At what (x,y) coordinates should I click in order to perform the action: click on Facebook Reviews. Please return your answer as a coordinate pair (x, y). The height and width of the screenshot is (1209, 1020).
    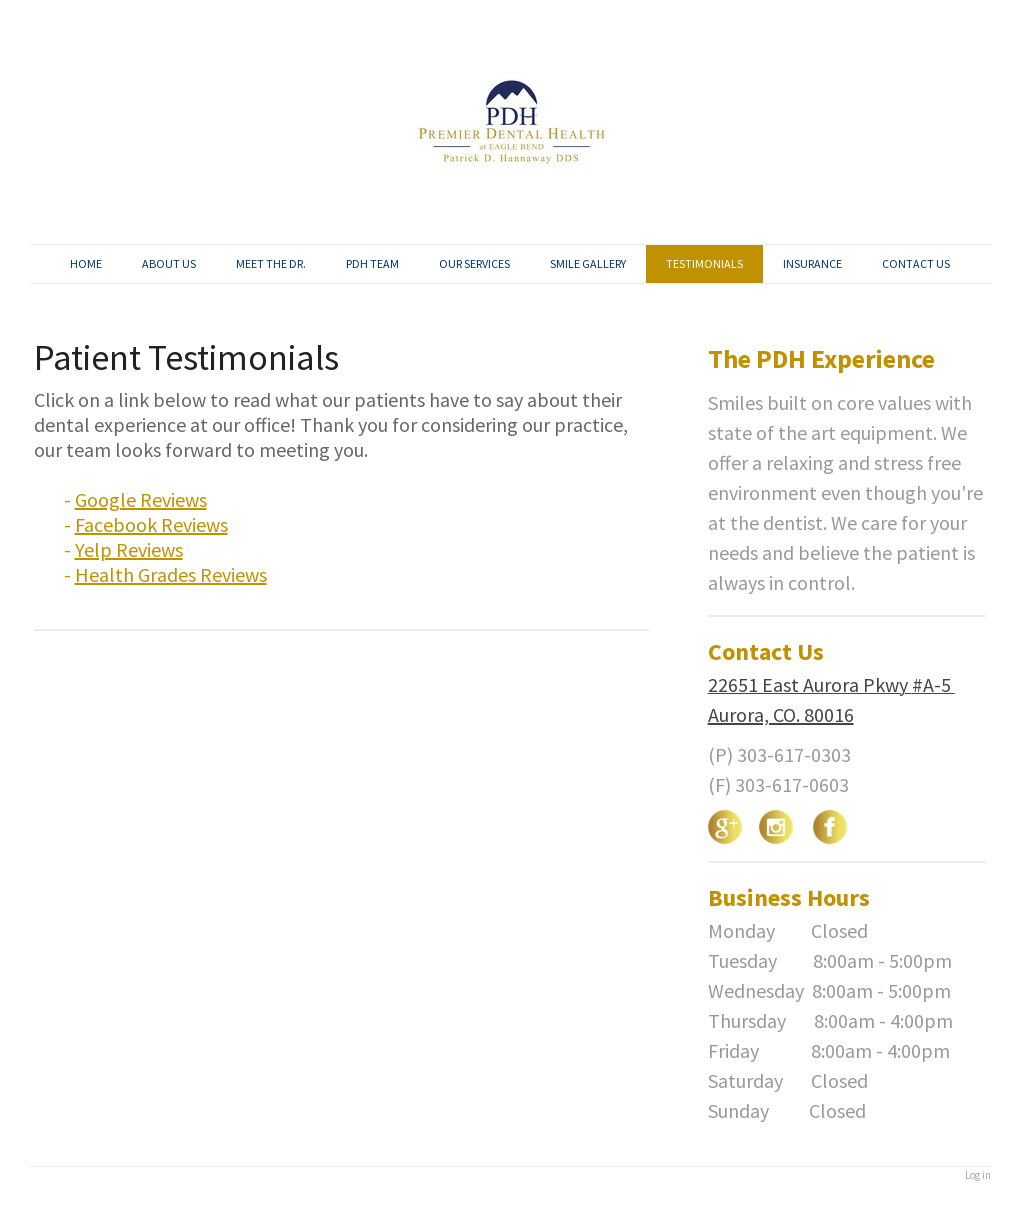
    Looking at the image, I should click on (151, 524).